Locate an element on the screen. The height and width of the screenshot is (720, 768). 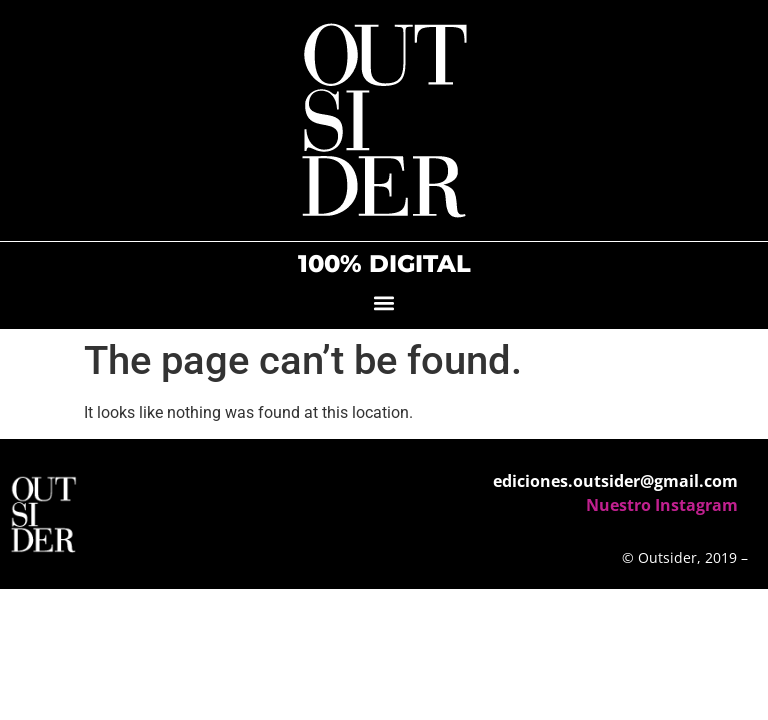
ediciones.outsider@gmail.com is located at coordinates (615, 481).